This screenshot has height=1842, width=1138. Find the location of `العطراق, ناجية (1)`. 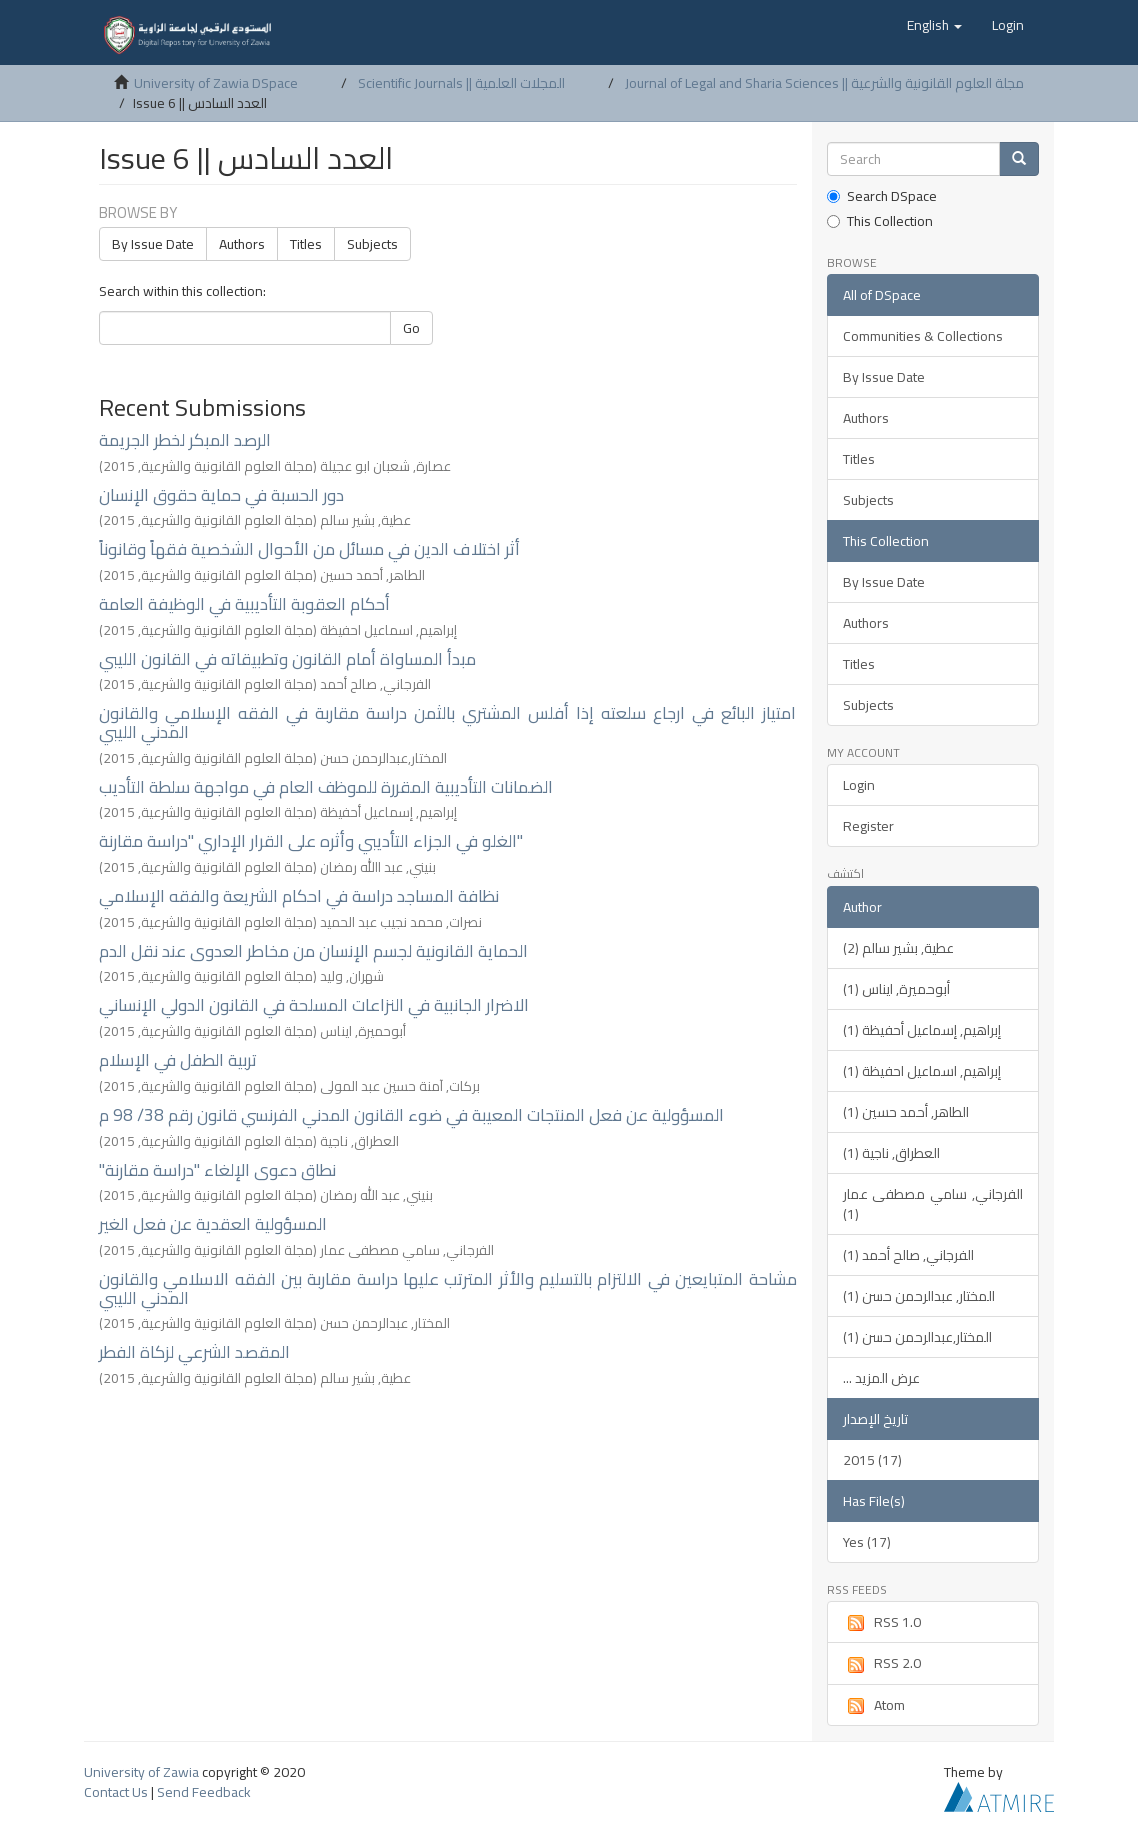

العطراق, ناجية (1) is located at coordinates (891, 1153).